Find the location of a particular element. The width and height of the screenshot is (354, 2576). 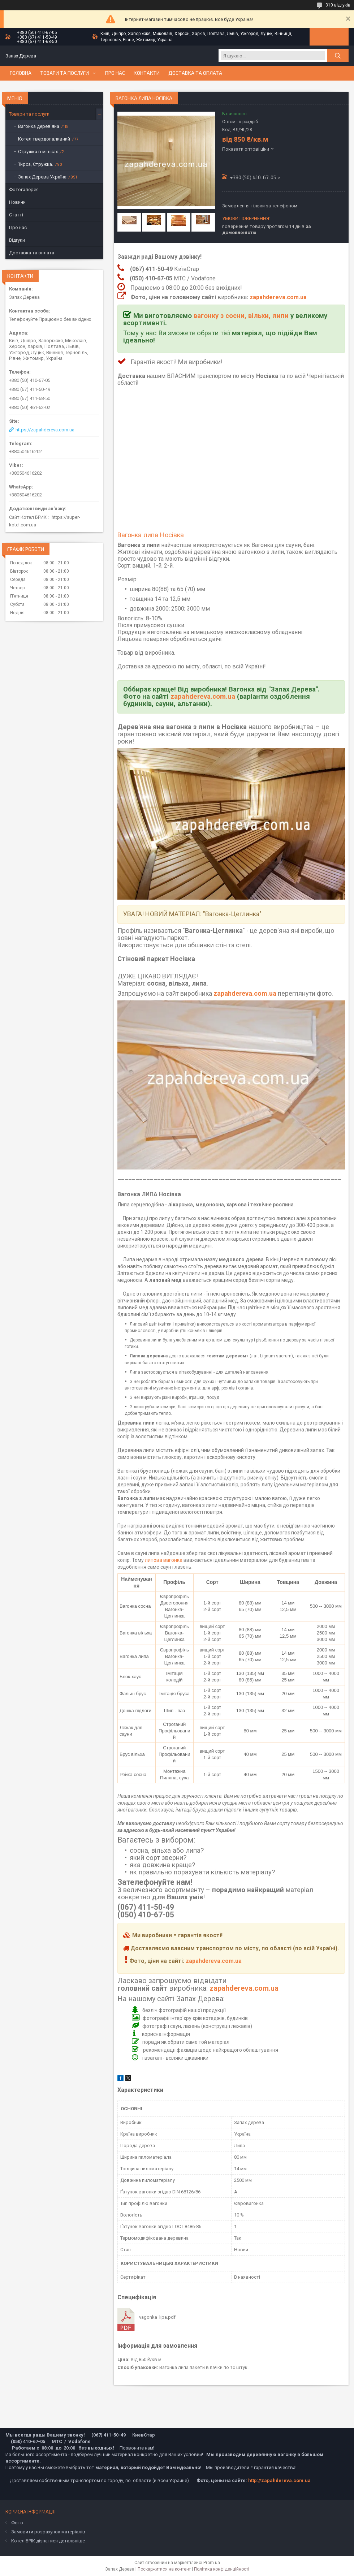

Вагонка дерев'яна is located at coordinates (38, 126).